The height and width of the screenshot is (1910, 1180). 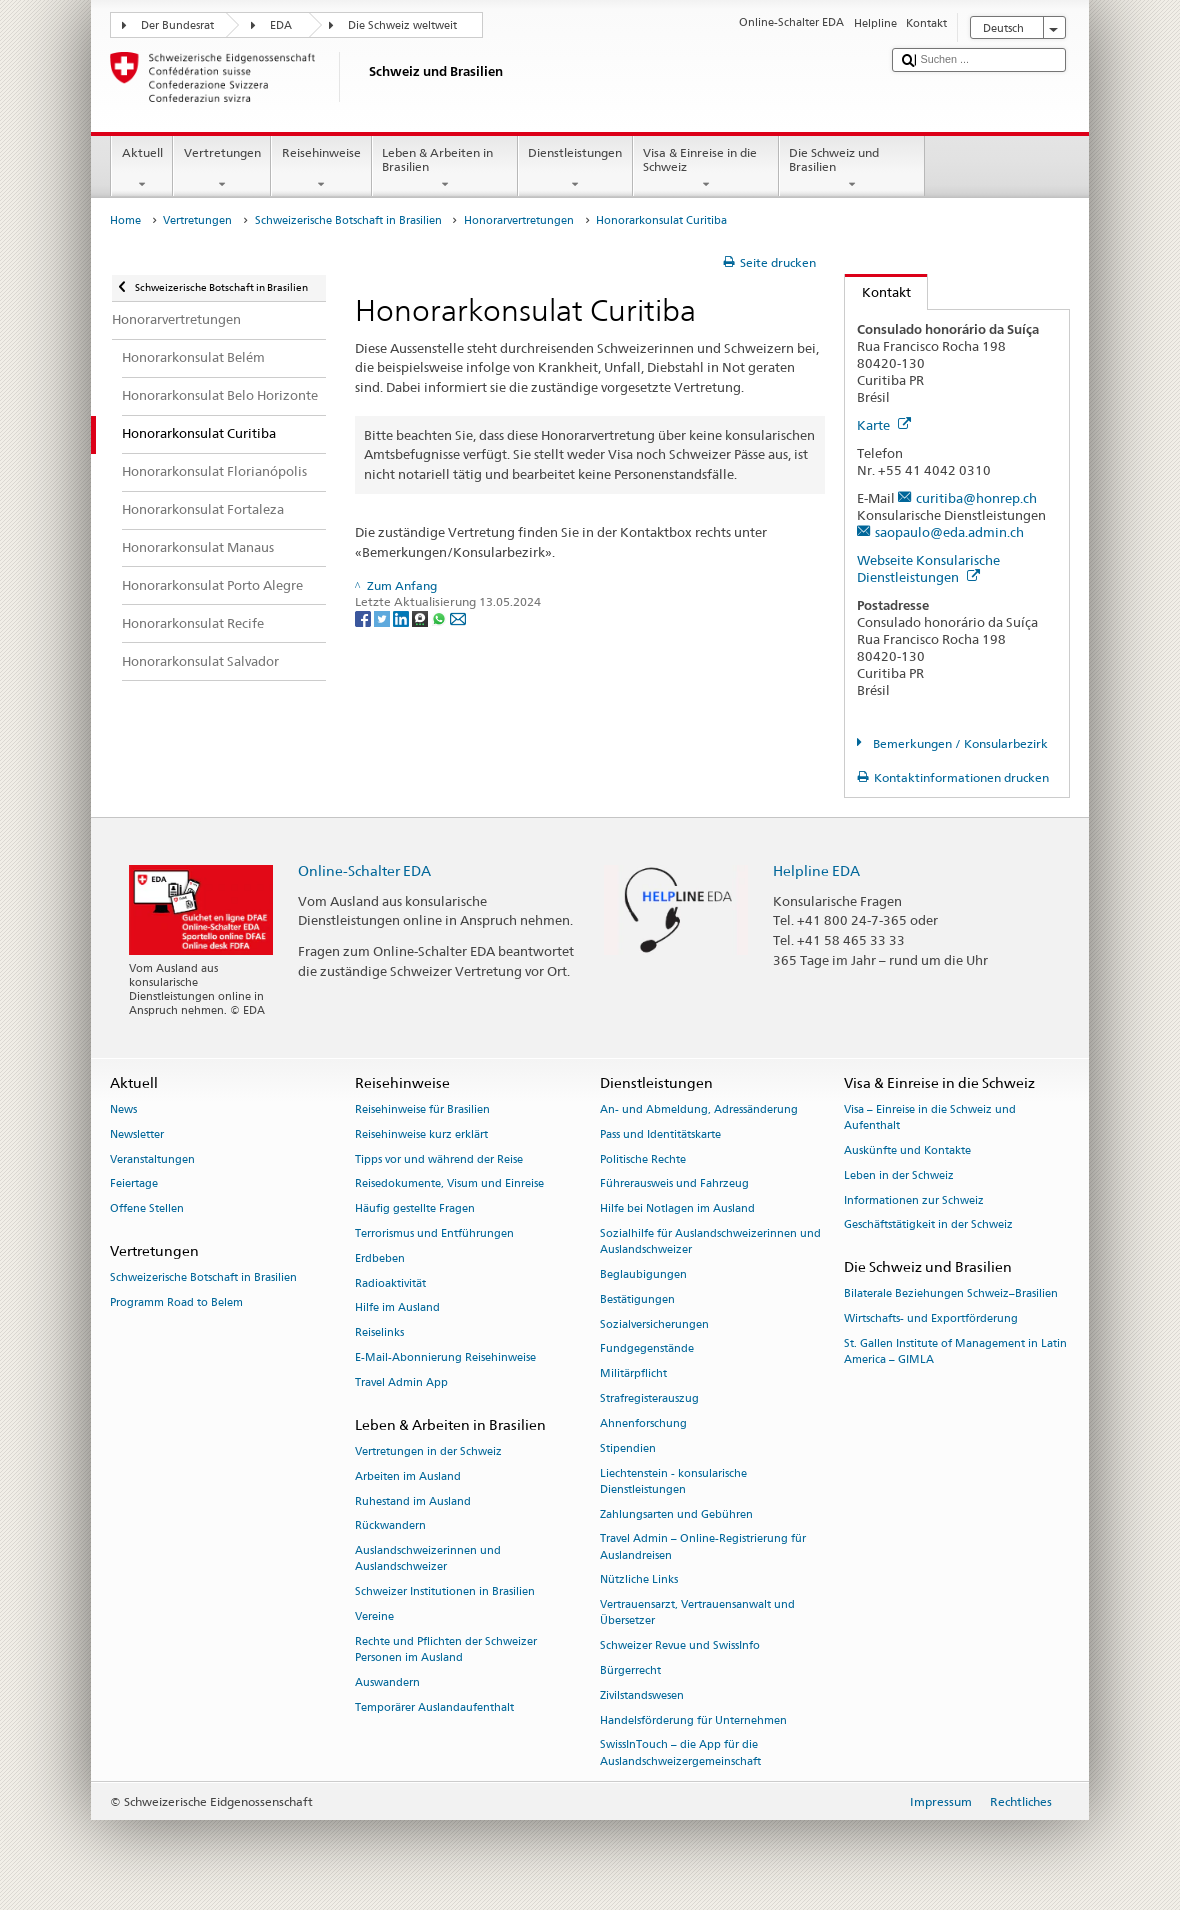 I want to click on Honorarvertretungen, so click(x=519, y=220).